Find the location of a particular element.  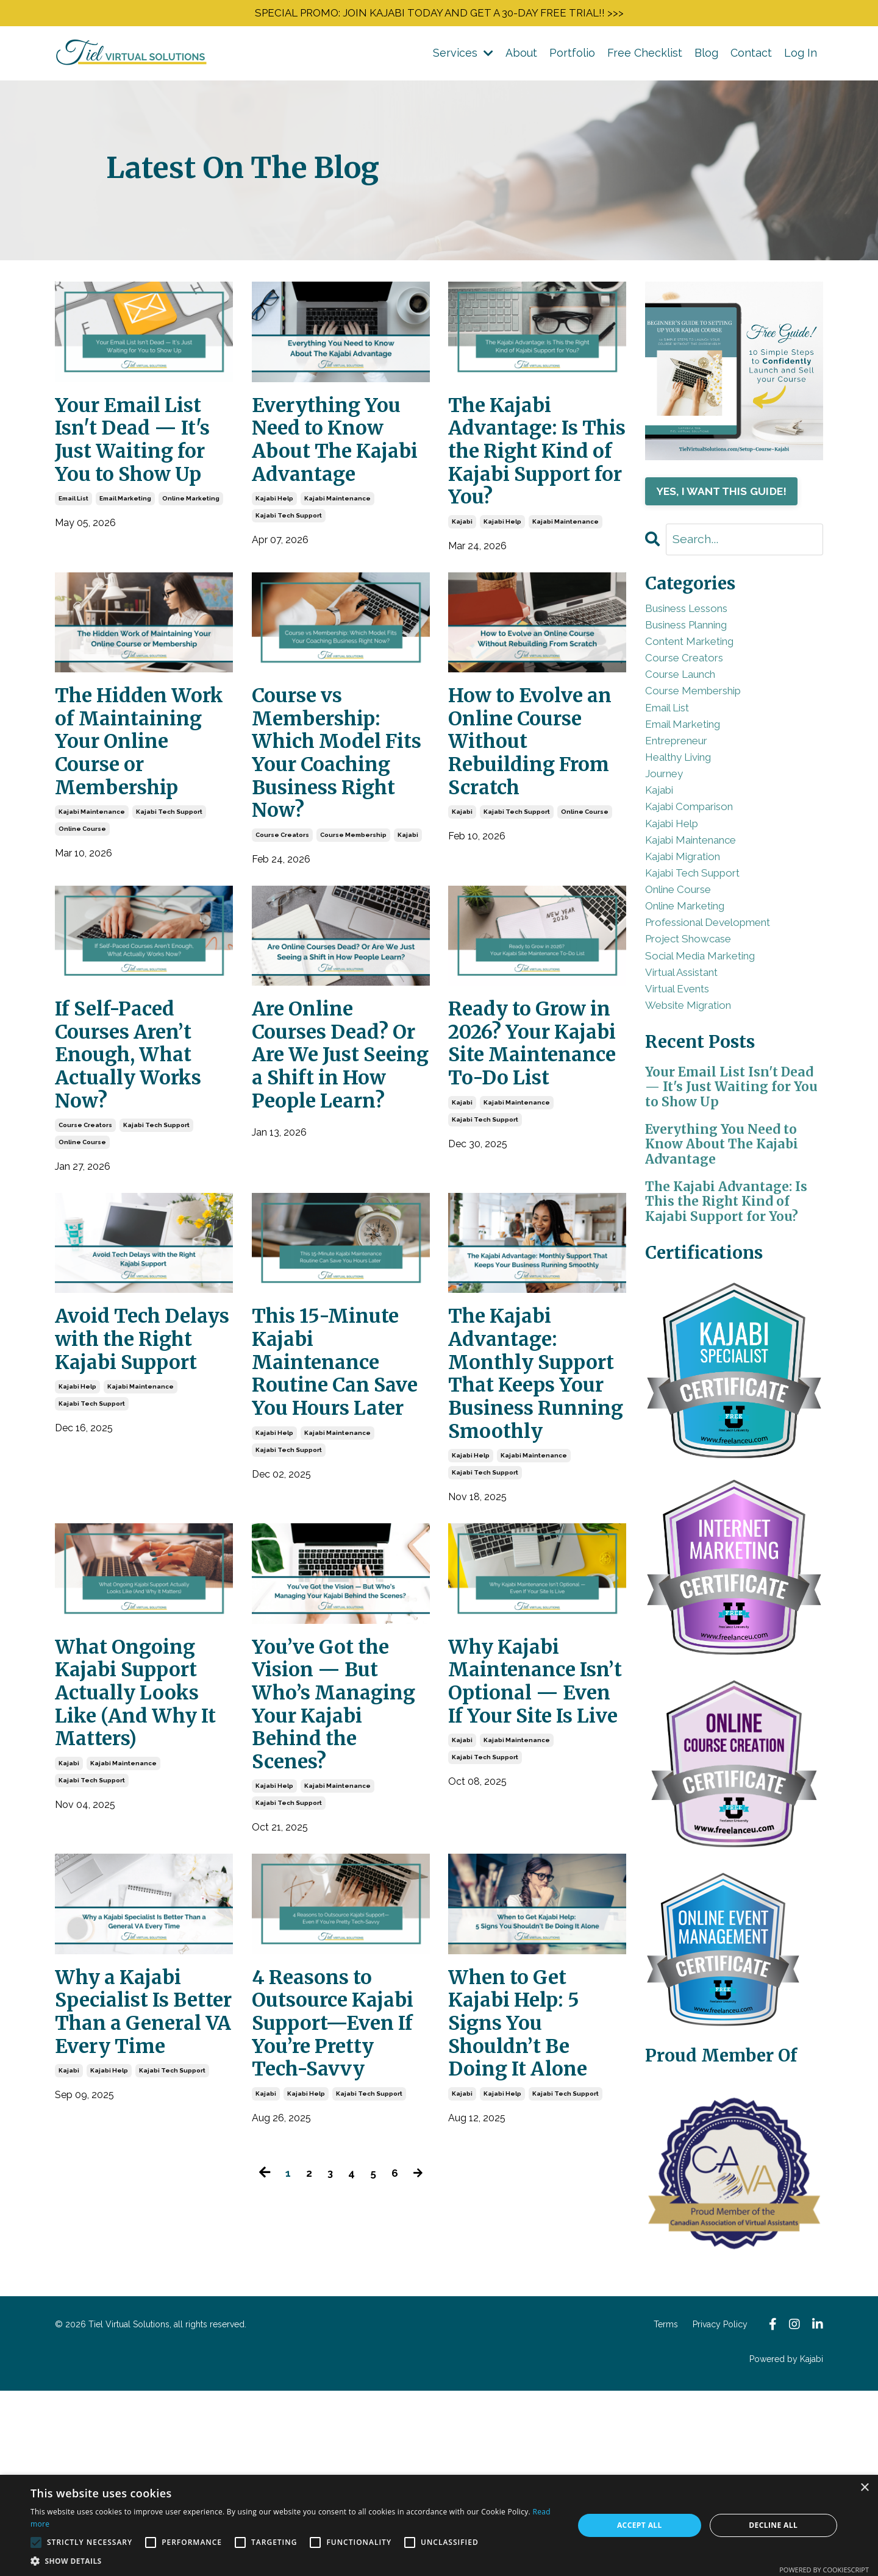

kajabi migration is located at coordinates (692, 924).